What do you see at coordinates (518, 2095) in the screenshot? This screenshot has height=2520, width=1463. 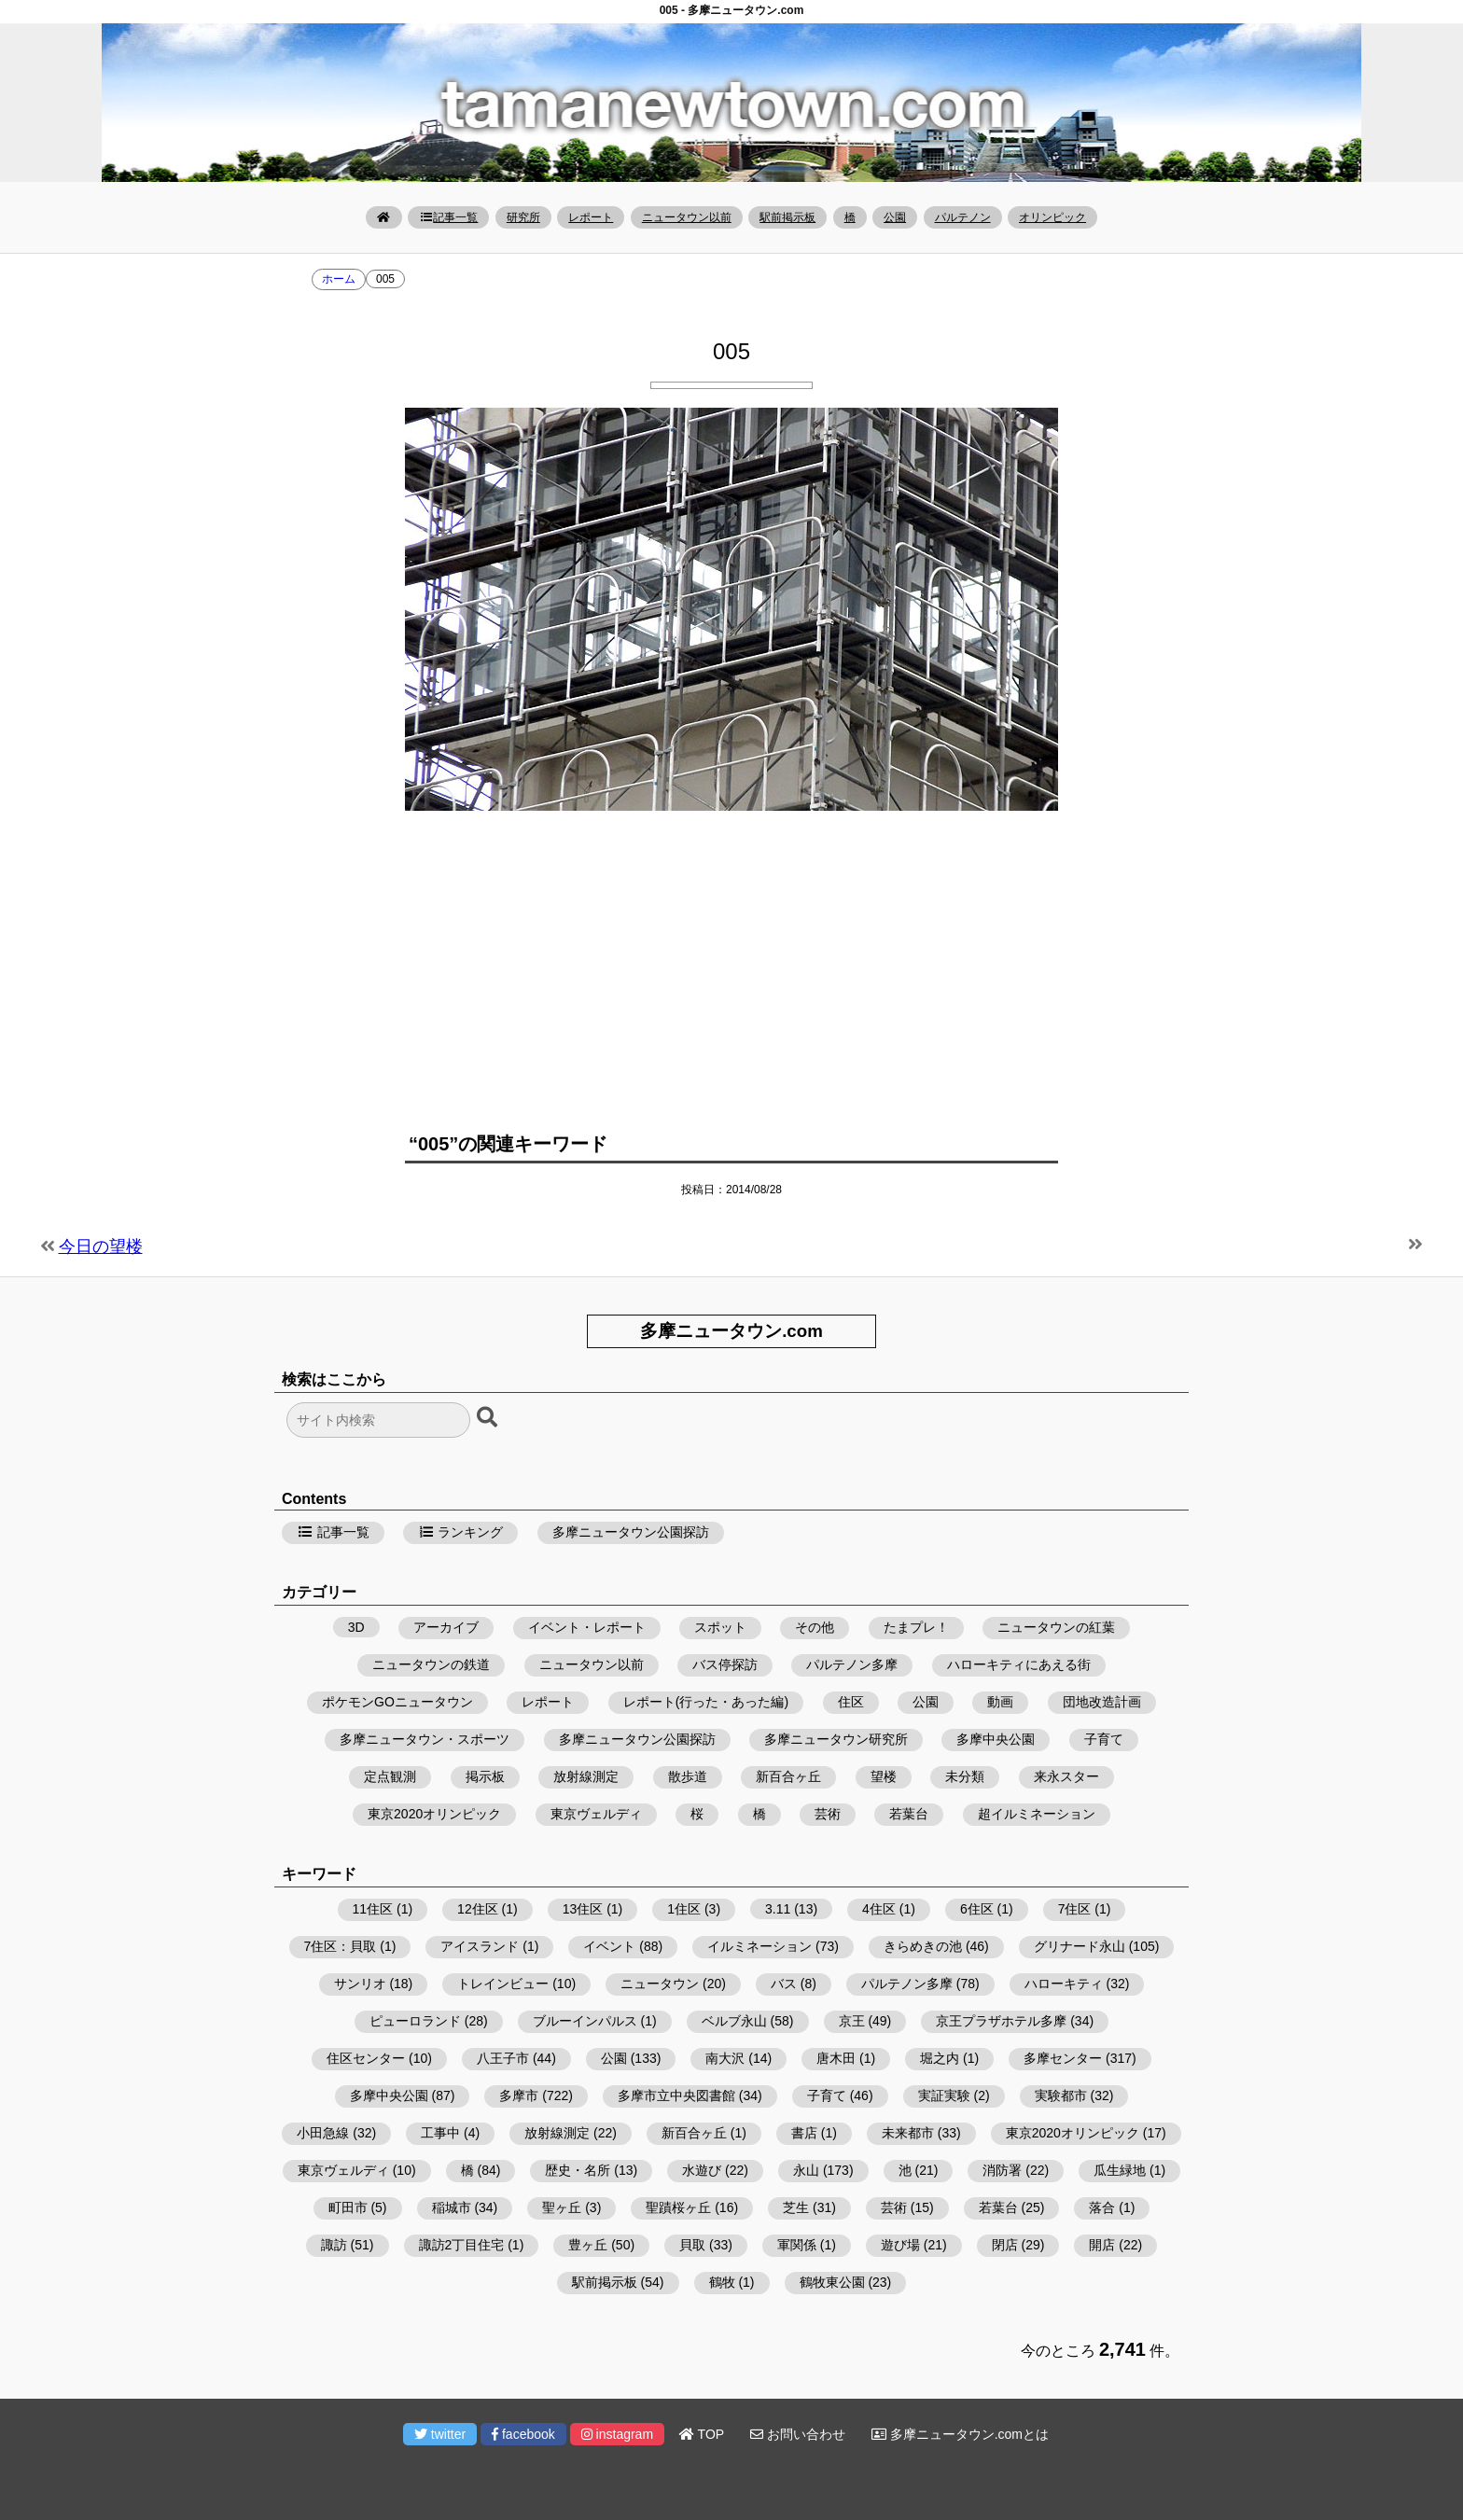 I see `多摩市` at bounding box center [518, 2095].